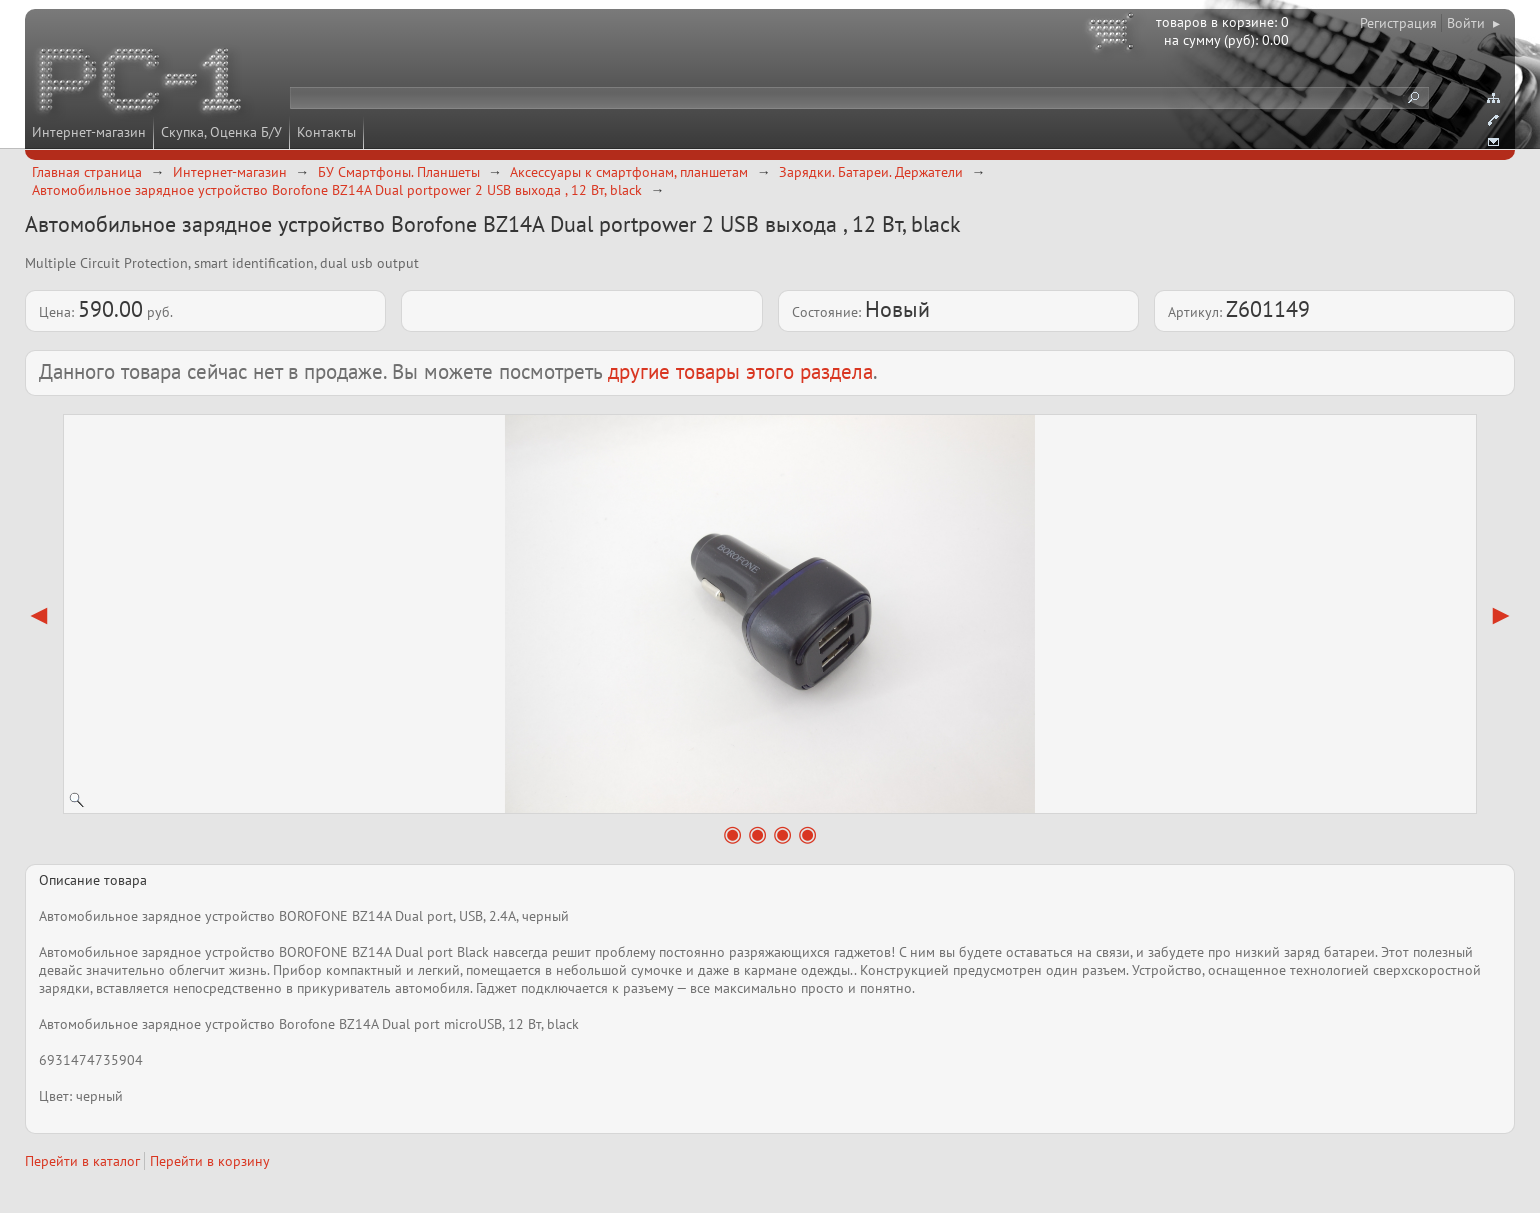 The image size is (1540, 1213). Describe the element at coordinates (326, 132) in the screenshot. I see `Контакты` at that location.